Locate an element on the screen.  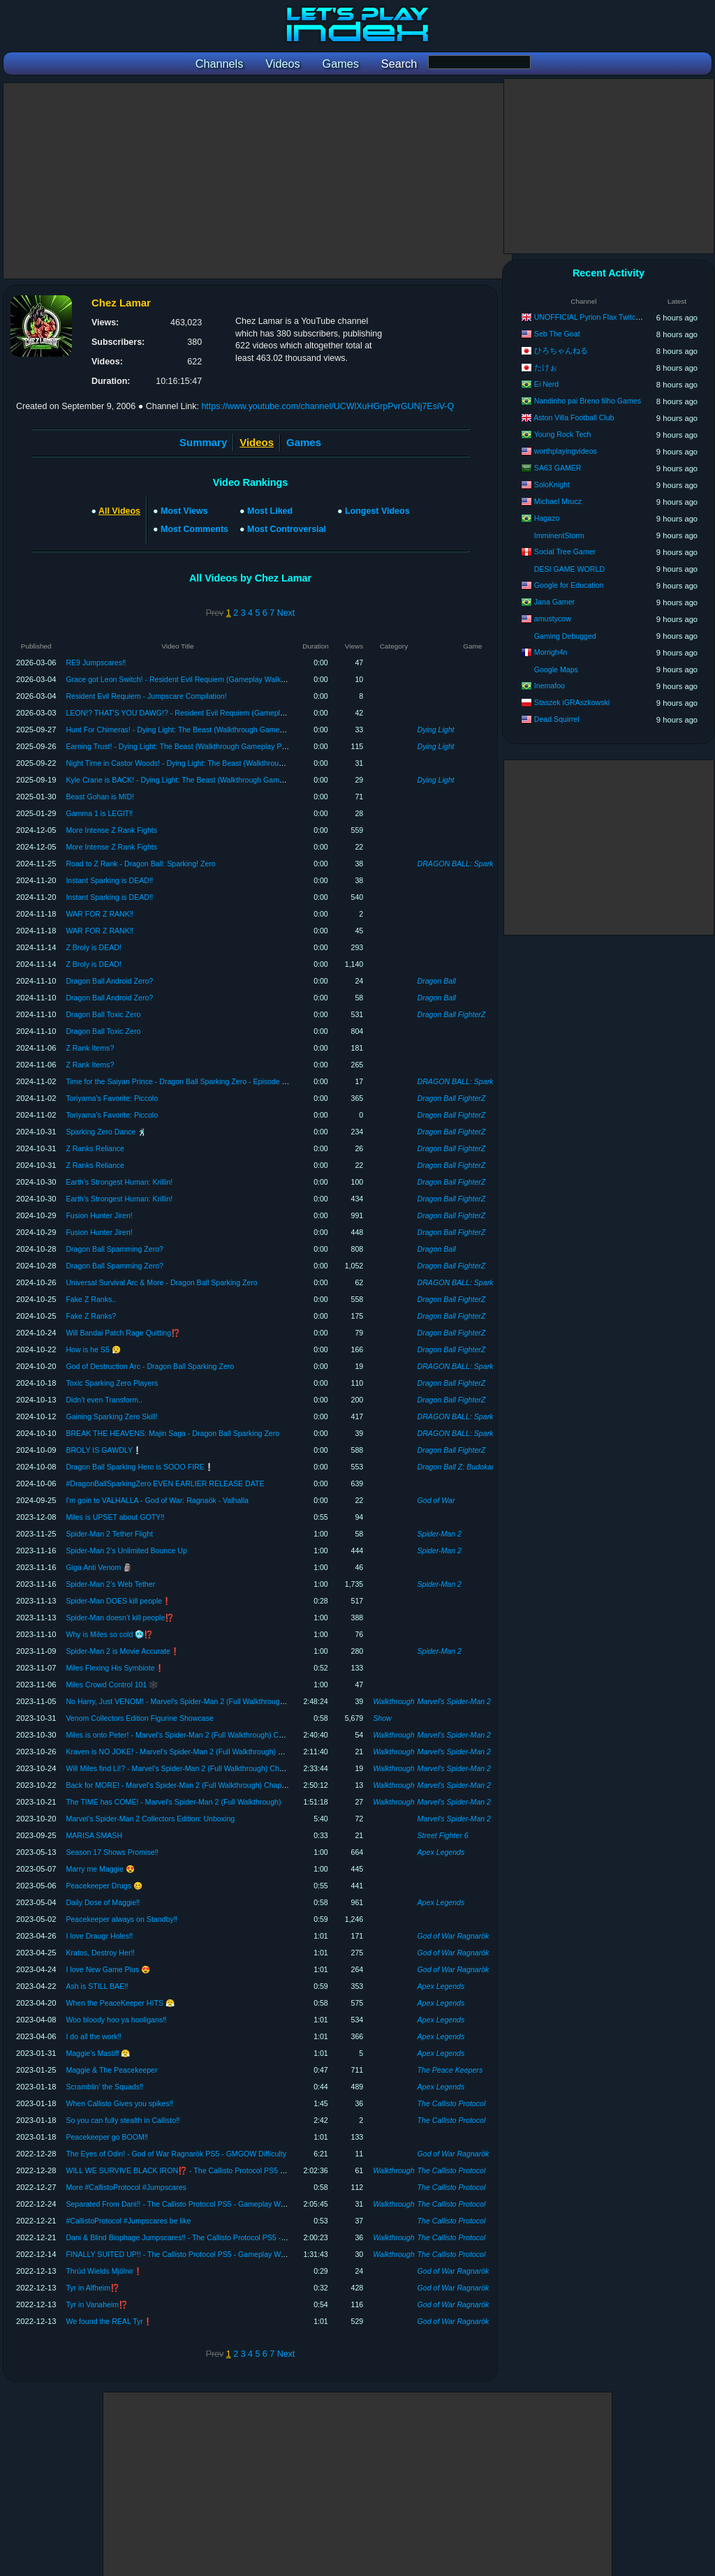
Fake Z Ranks? is located at coordinates (91, 1316).